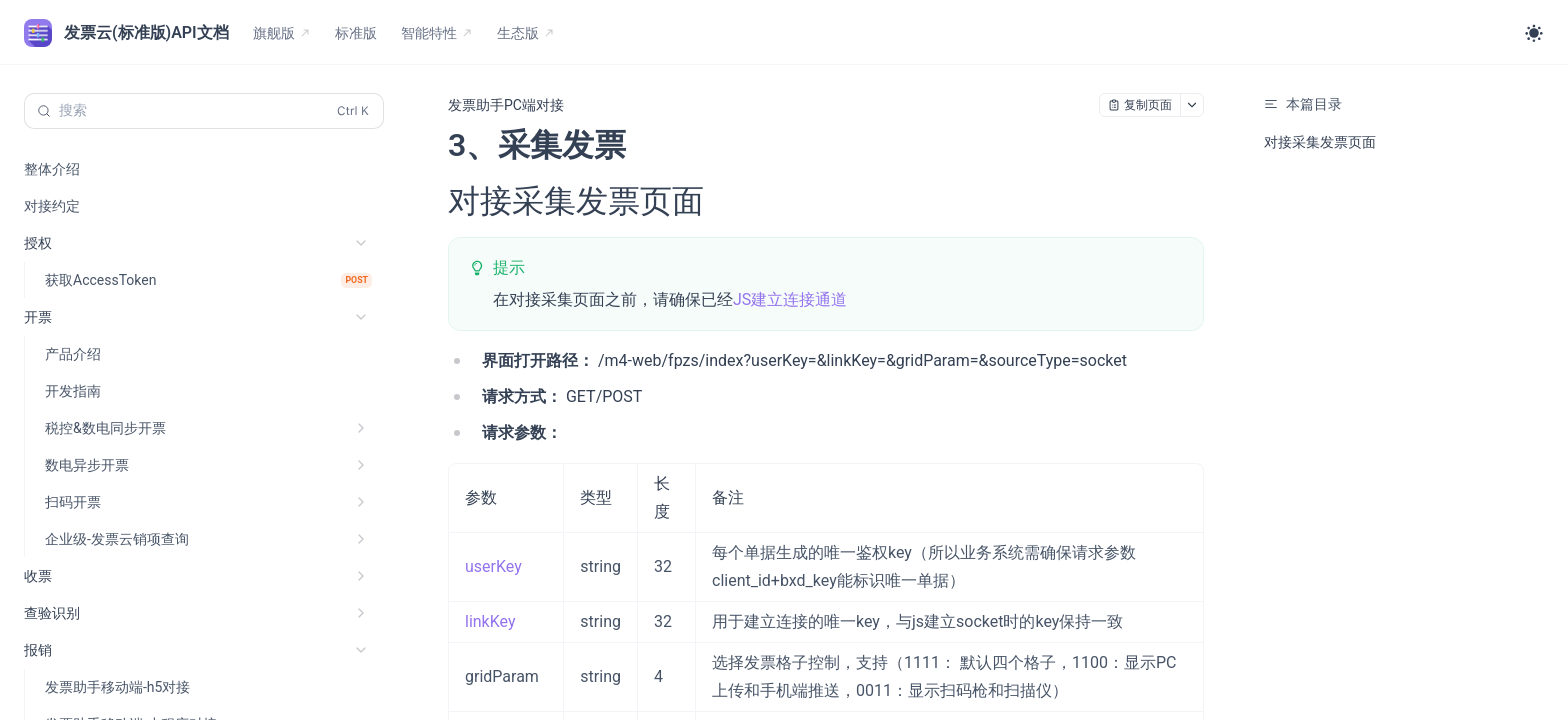  I want to click on JS建立连接通道, so click(790, 299).